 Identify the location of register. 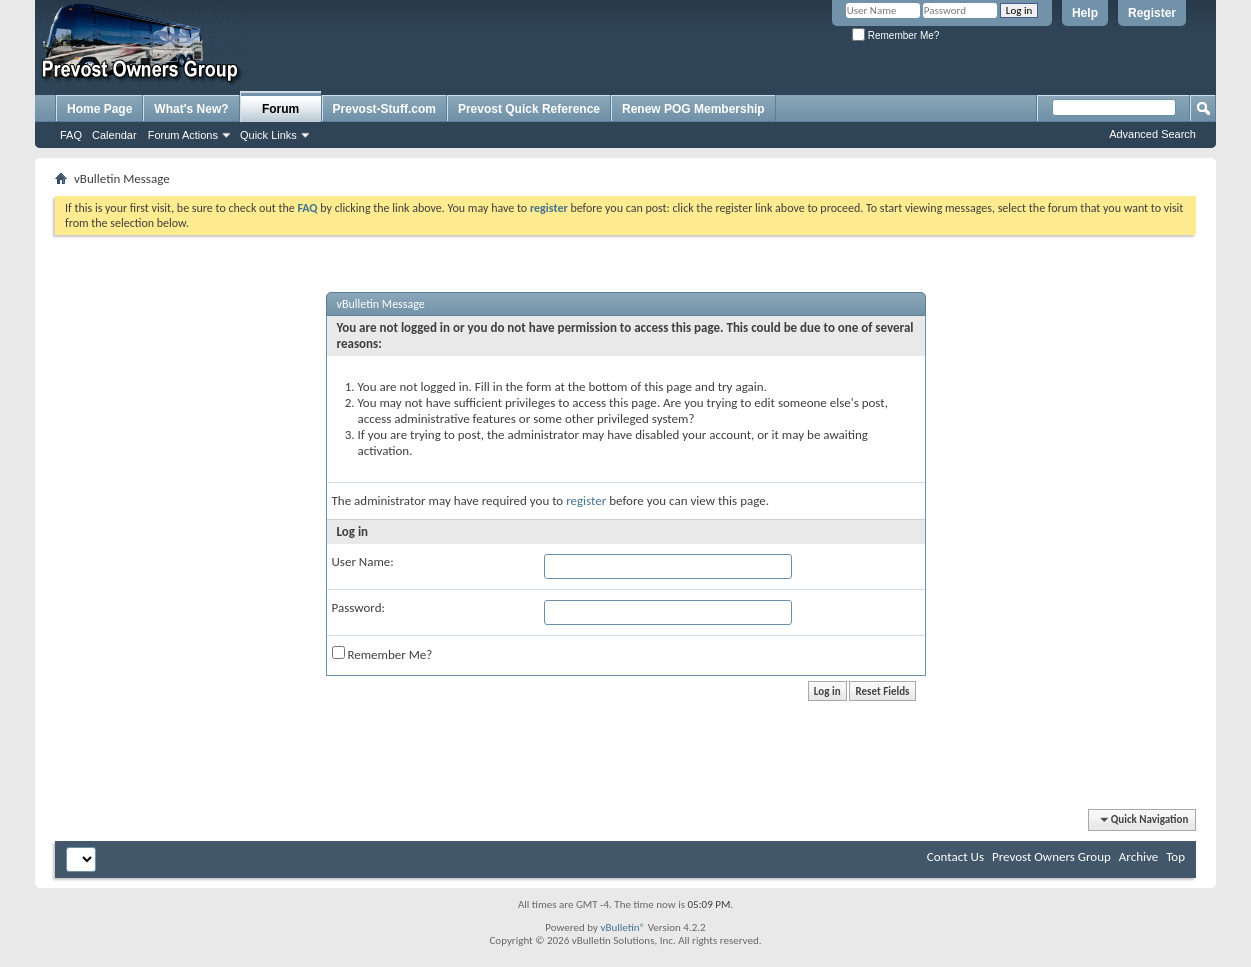
(586, 500).